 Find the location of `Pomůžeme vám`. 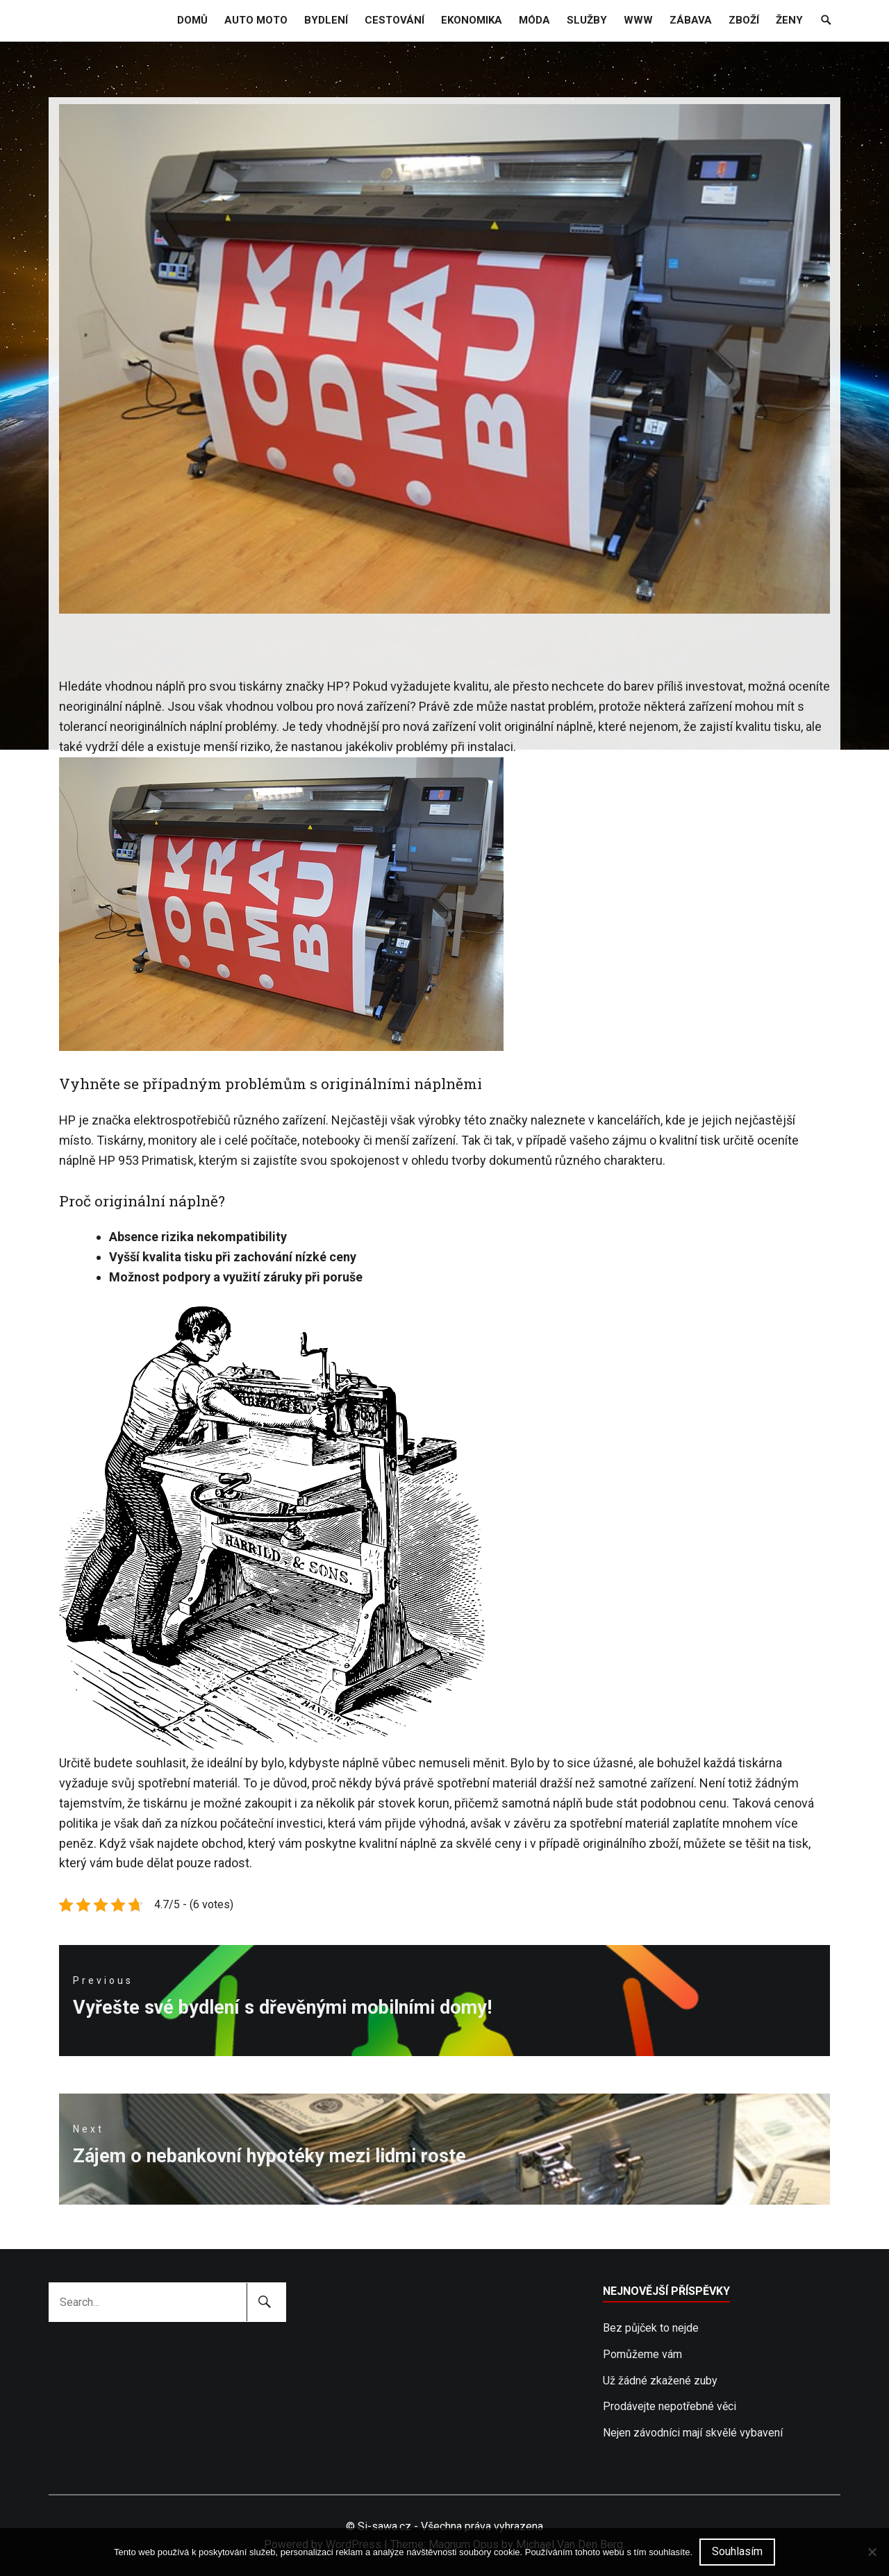

Pomůžeme vám is located at coordinates (642, 2354).